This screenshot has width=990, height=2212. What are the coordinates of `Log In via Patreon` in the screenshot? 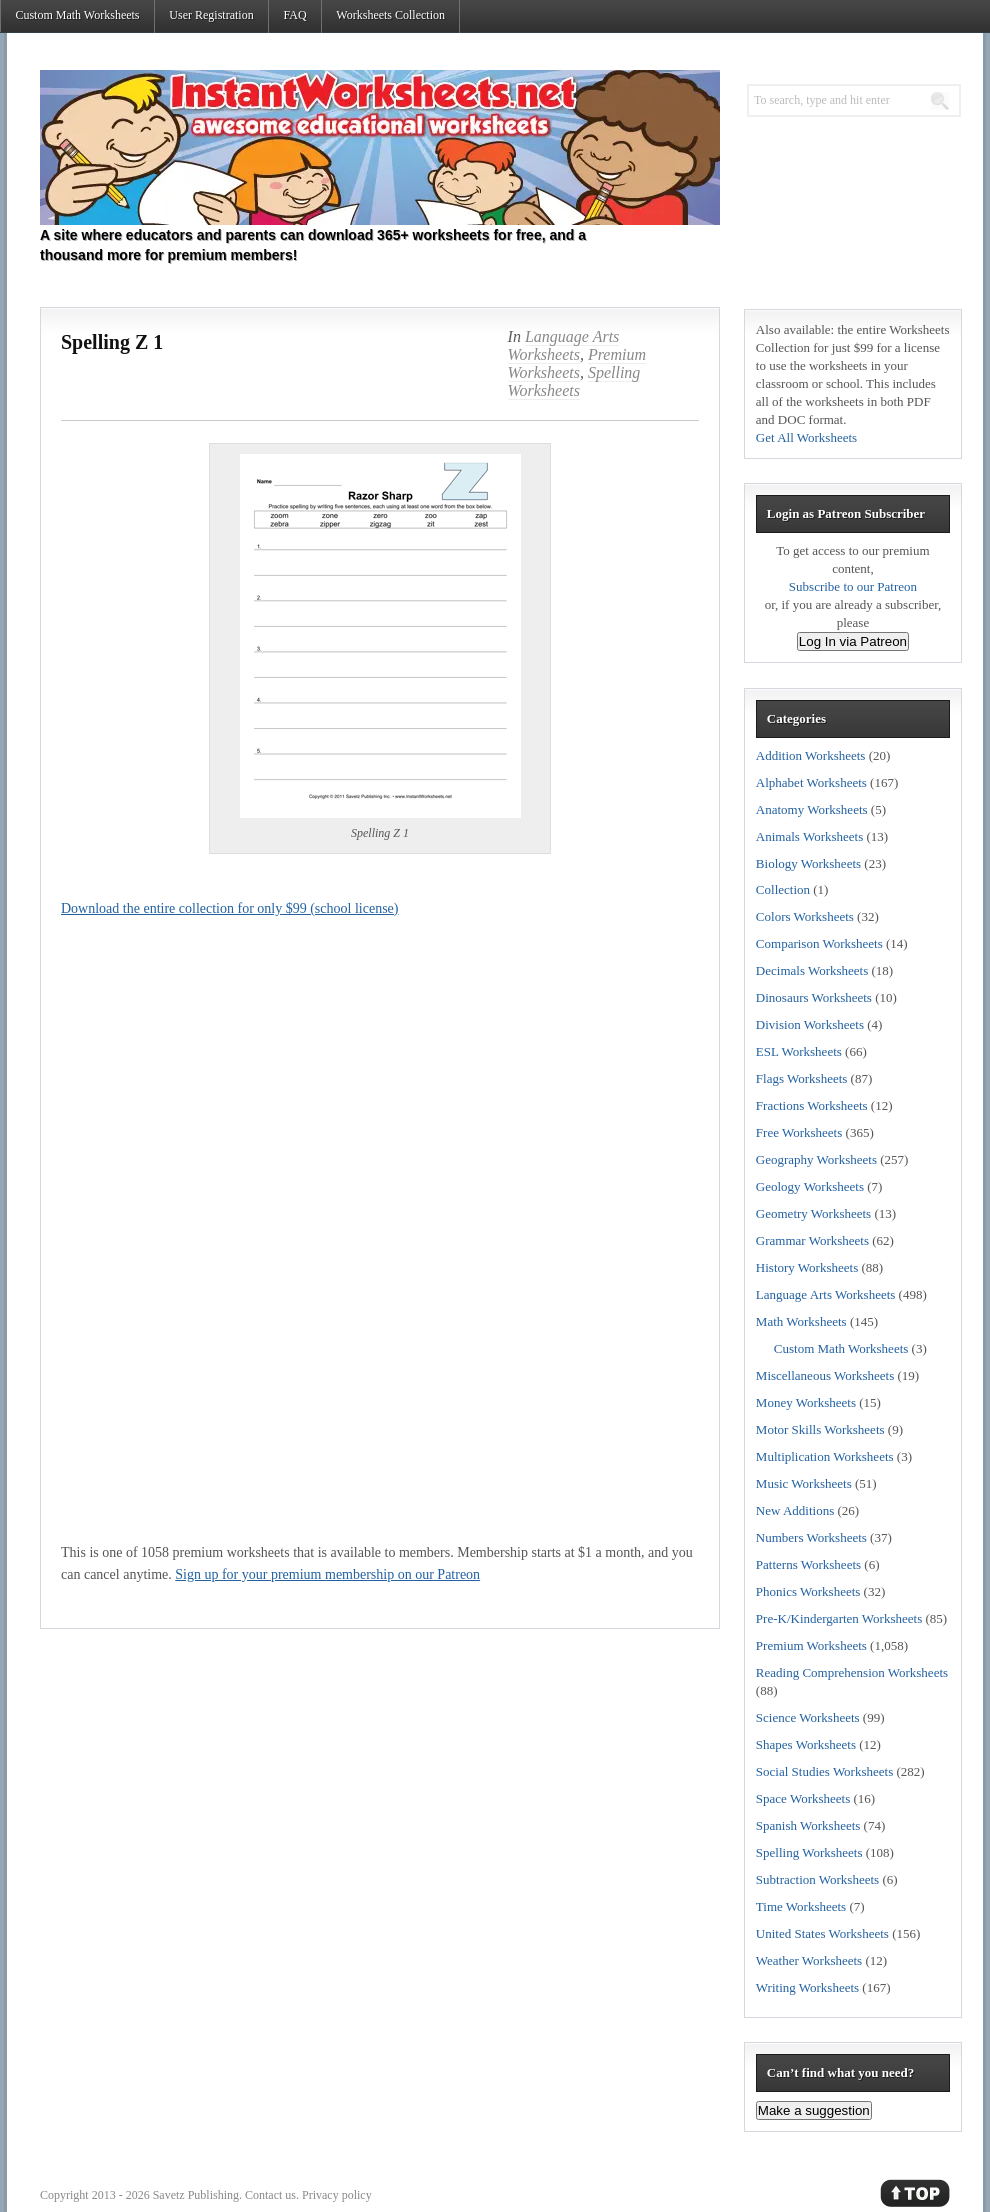 It's located at (853, 641).